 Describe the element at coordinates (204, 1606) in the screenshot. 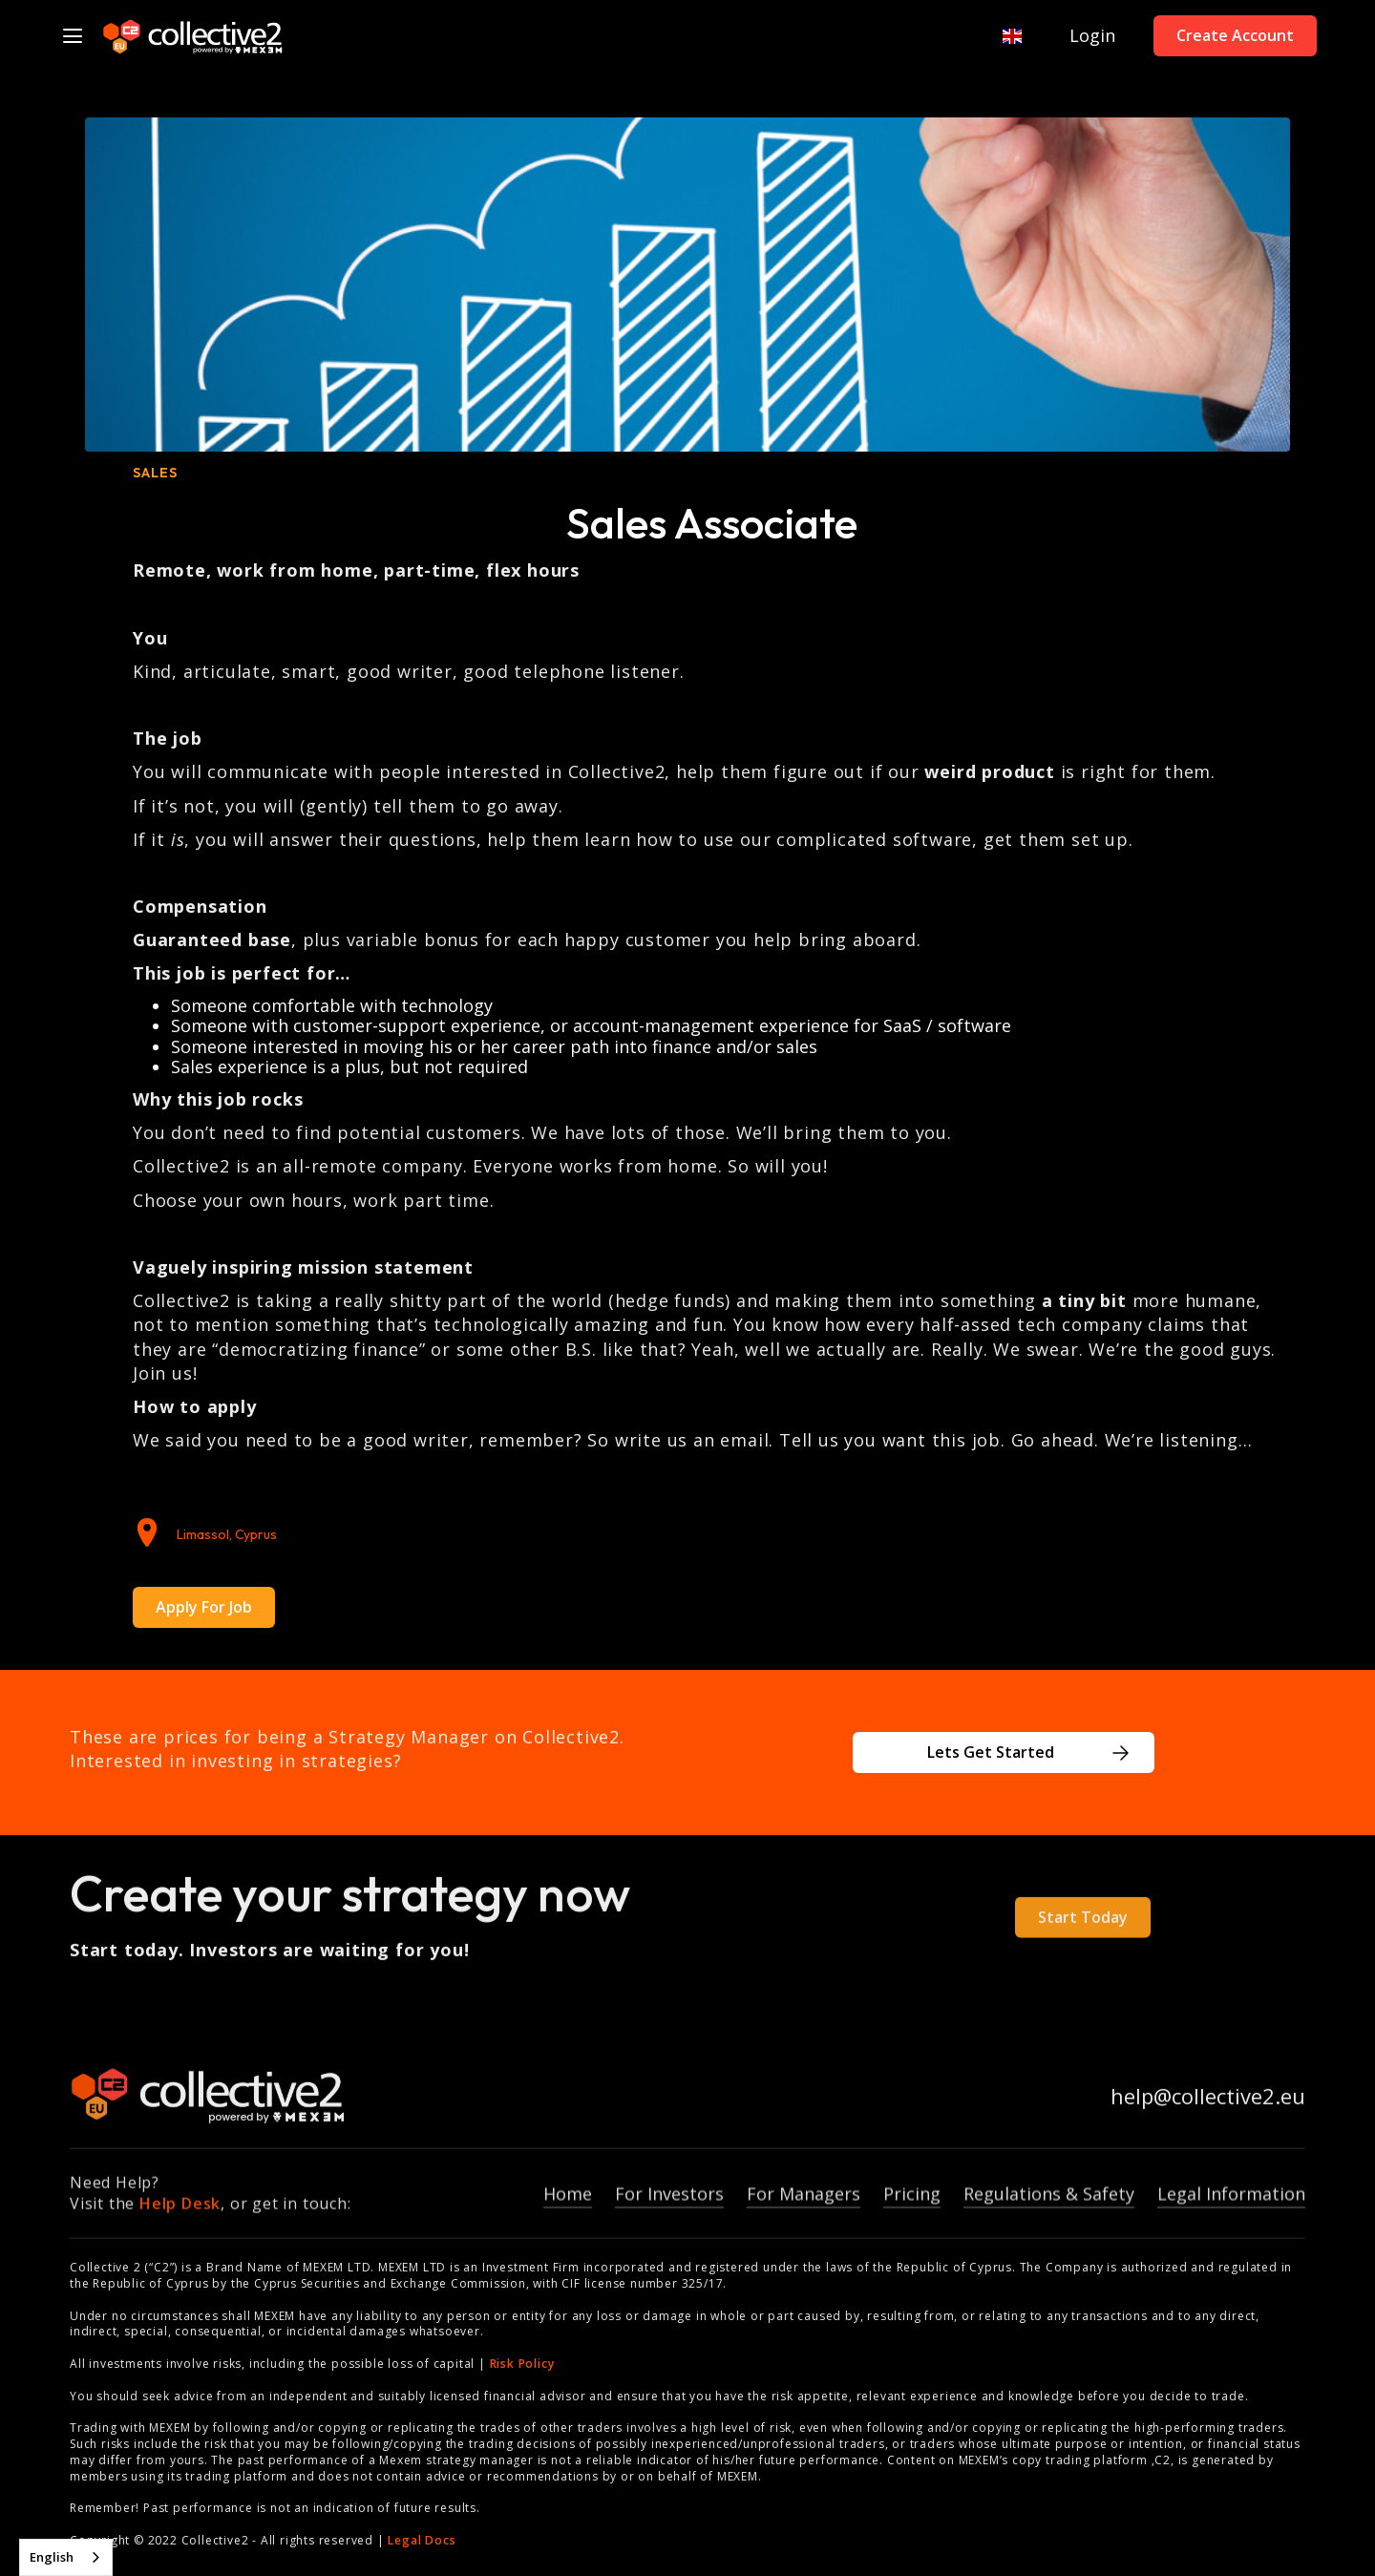

I see `Apply For Job` at that location.